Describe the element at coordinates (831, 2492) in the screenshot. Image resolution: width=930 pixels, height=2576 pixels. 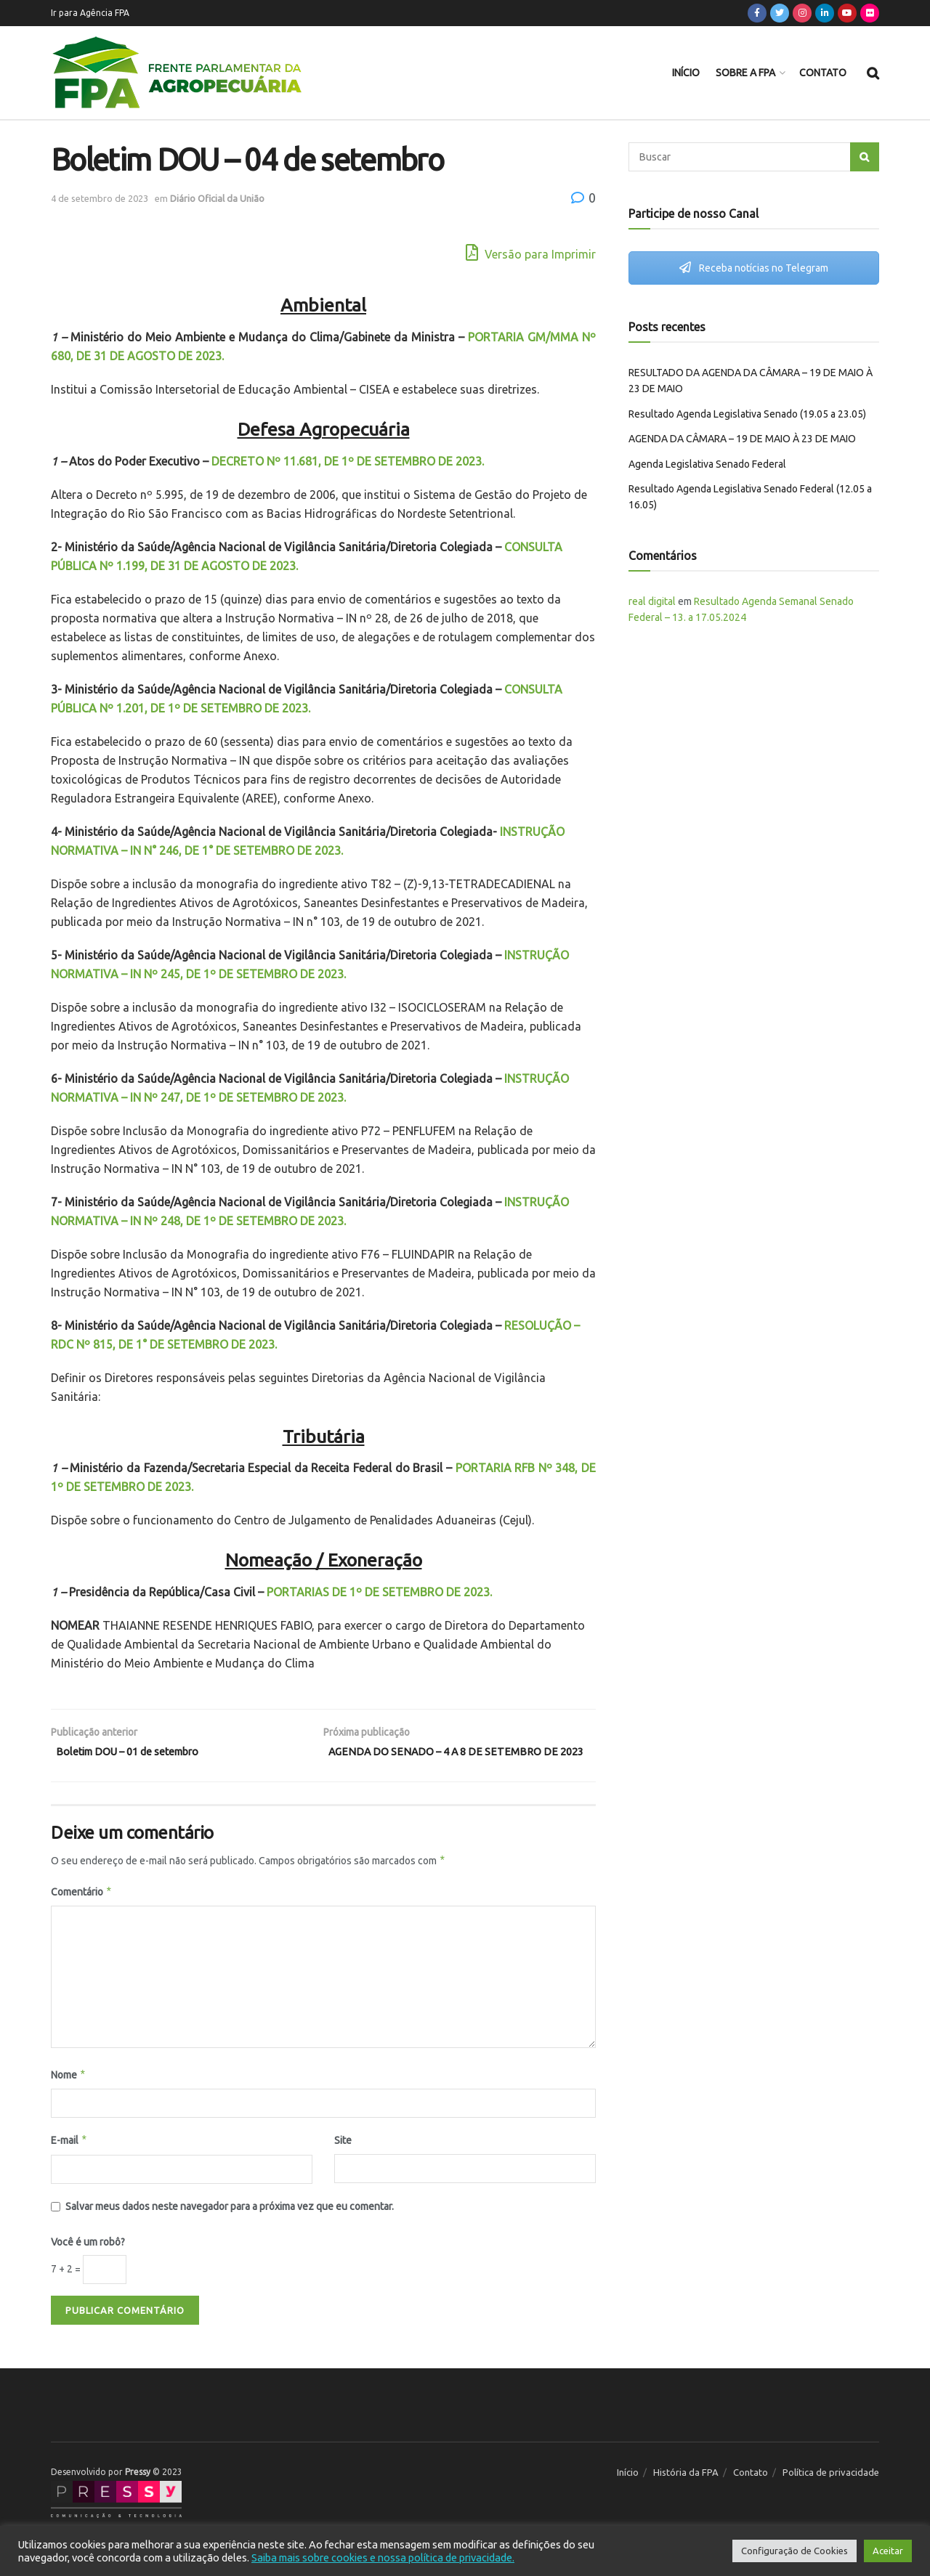
I see `Política de privacidade` at that location.